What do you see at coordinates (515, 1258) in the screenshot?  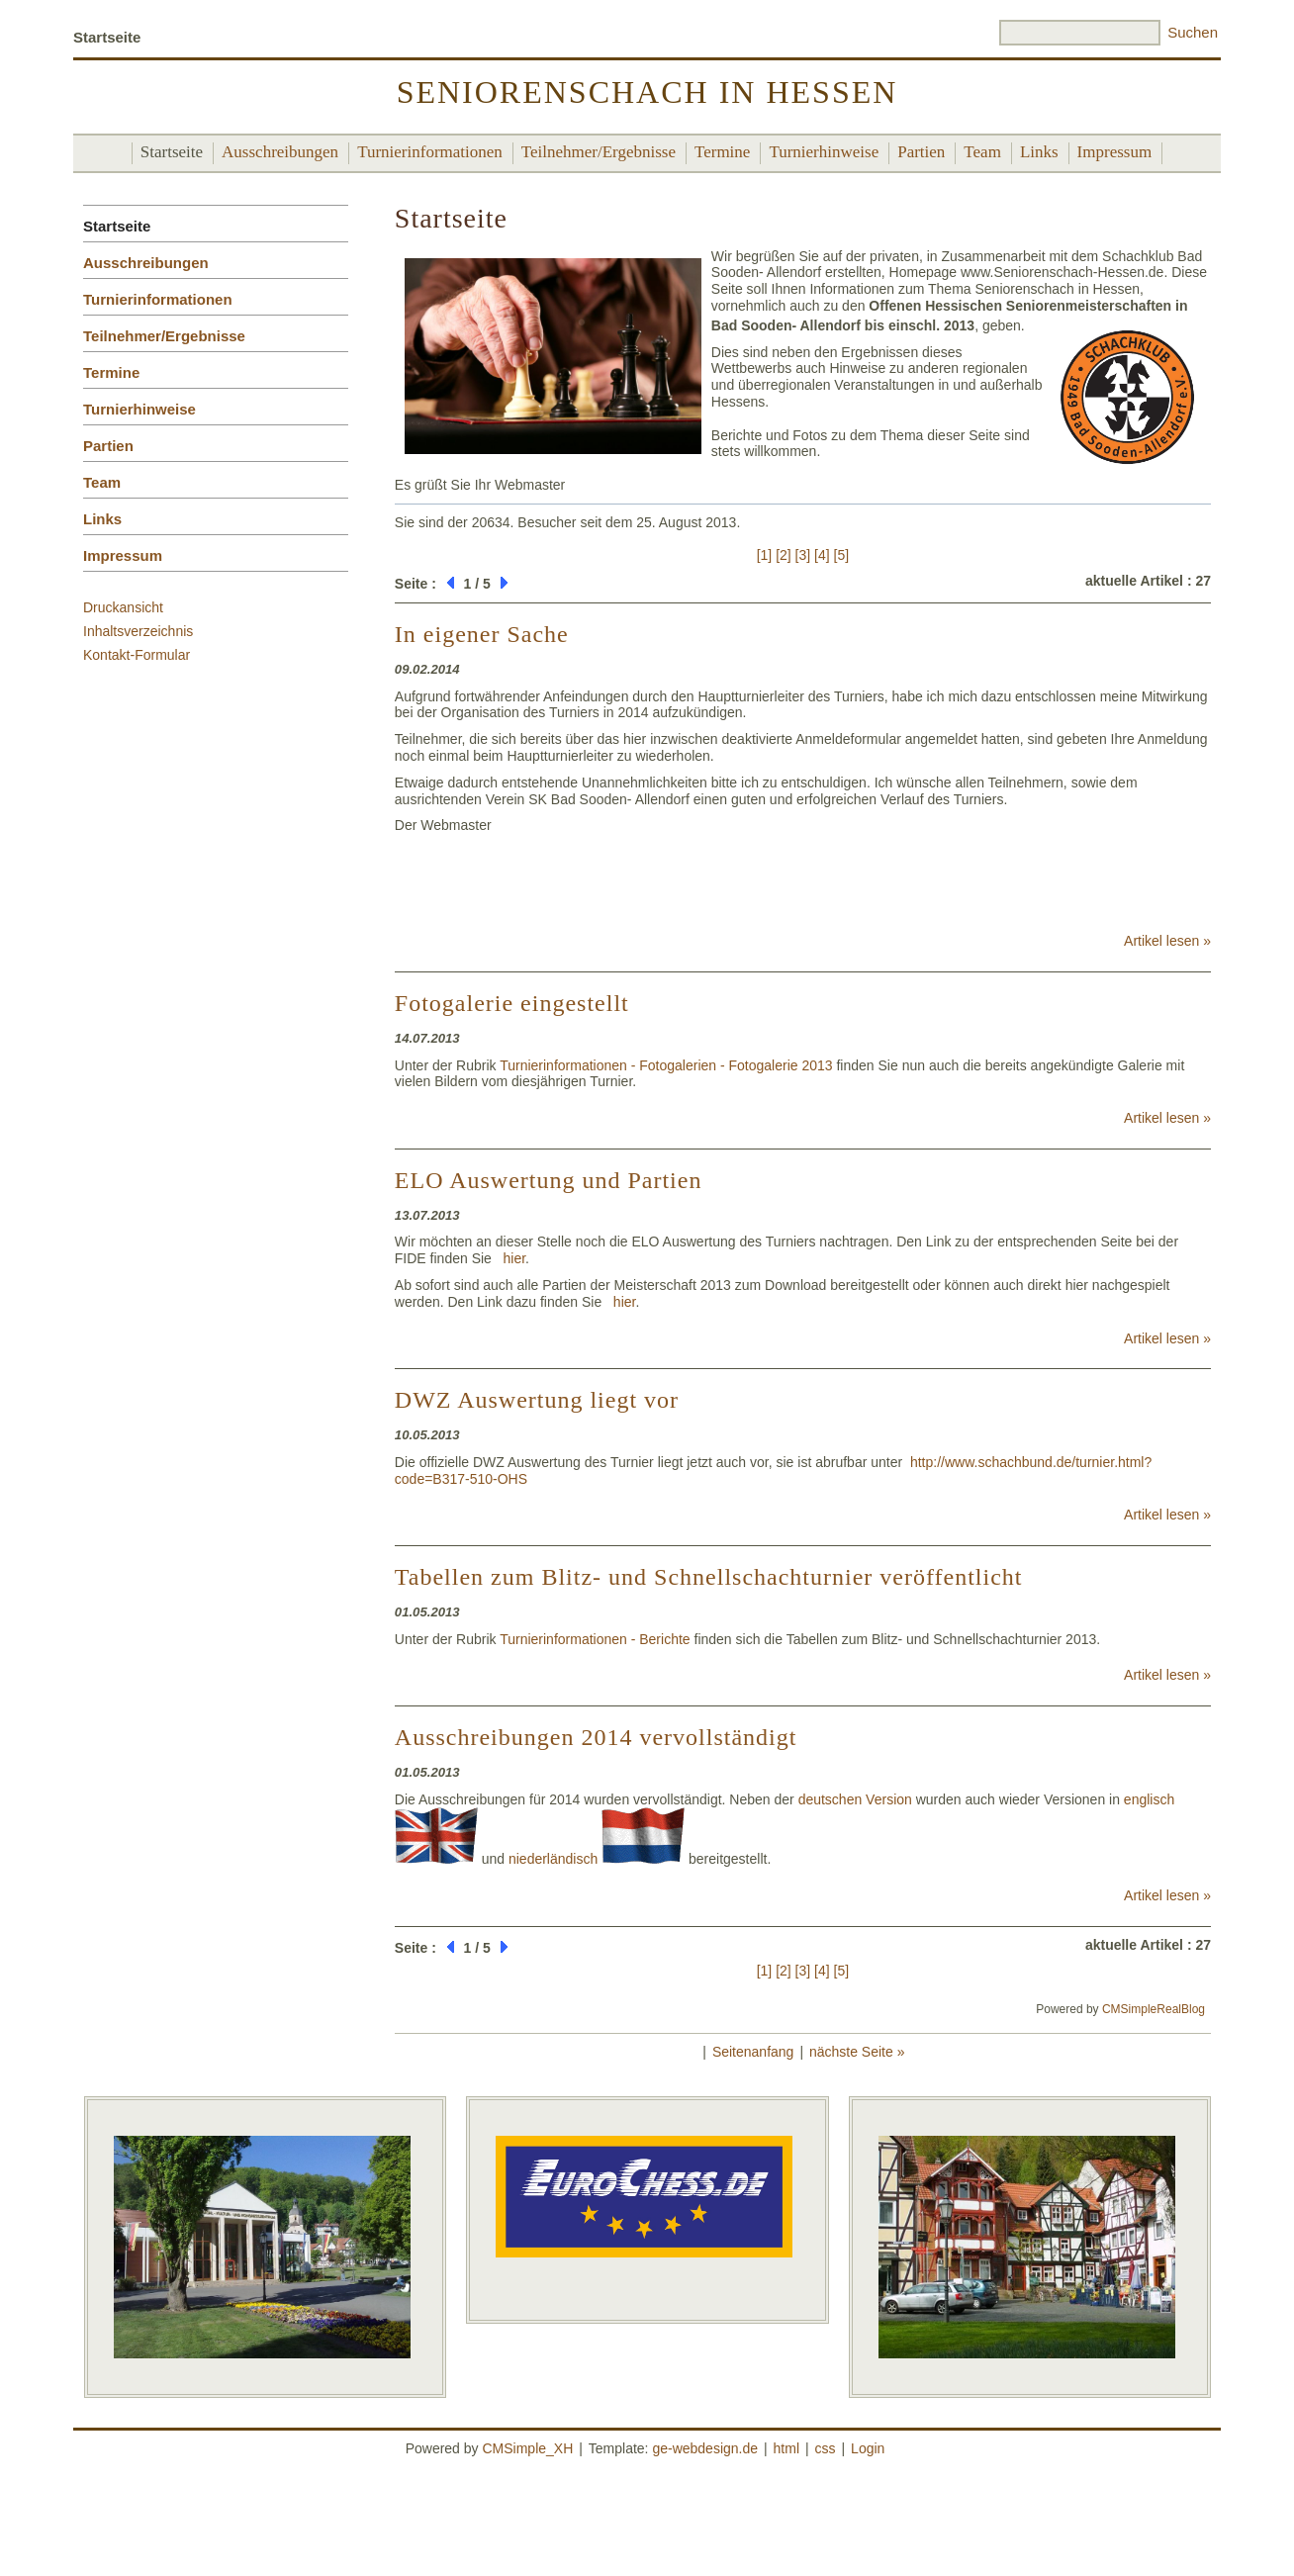 I see `hier` at bounding box center [515, 1258].